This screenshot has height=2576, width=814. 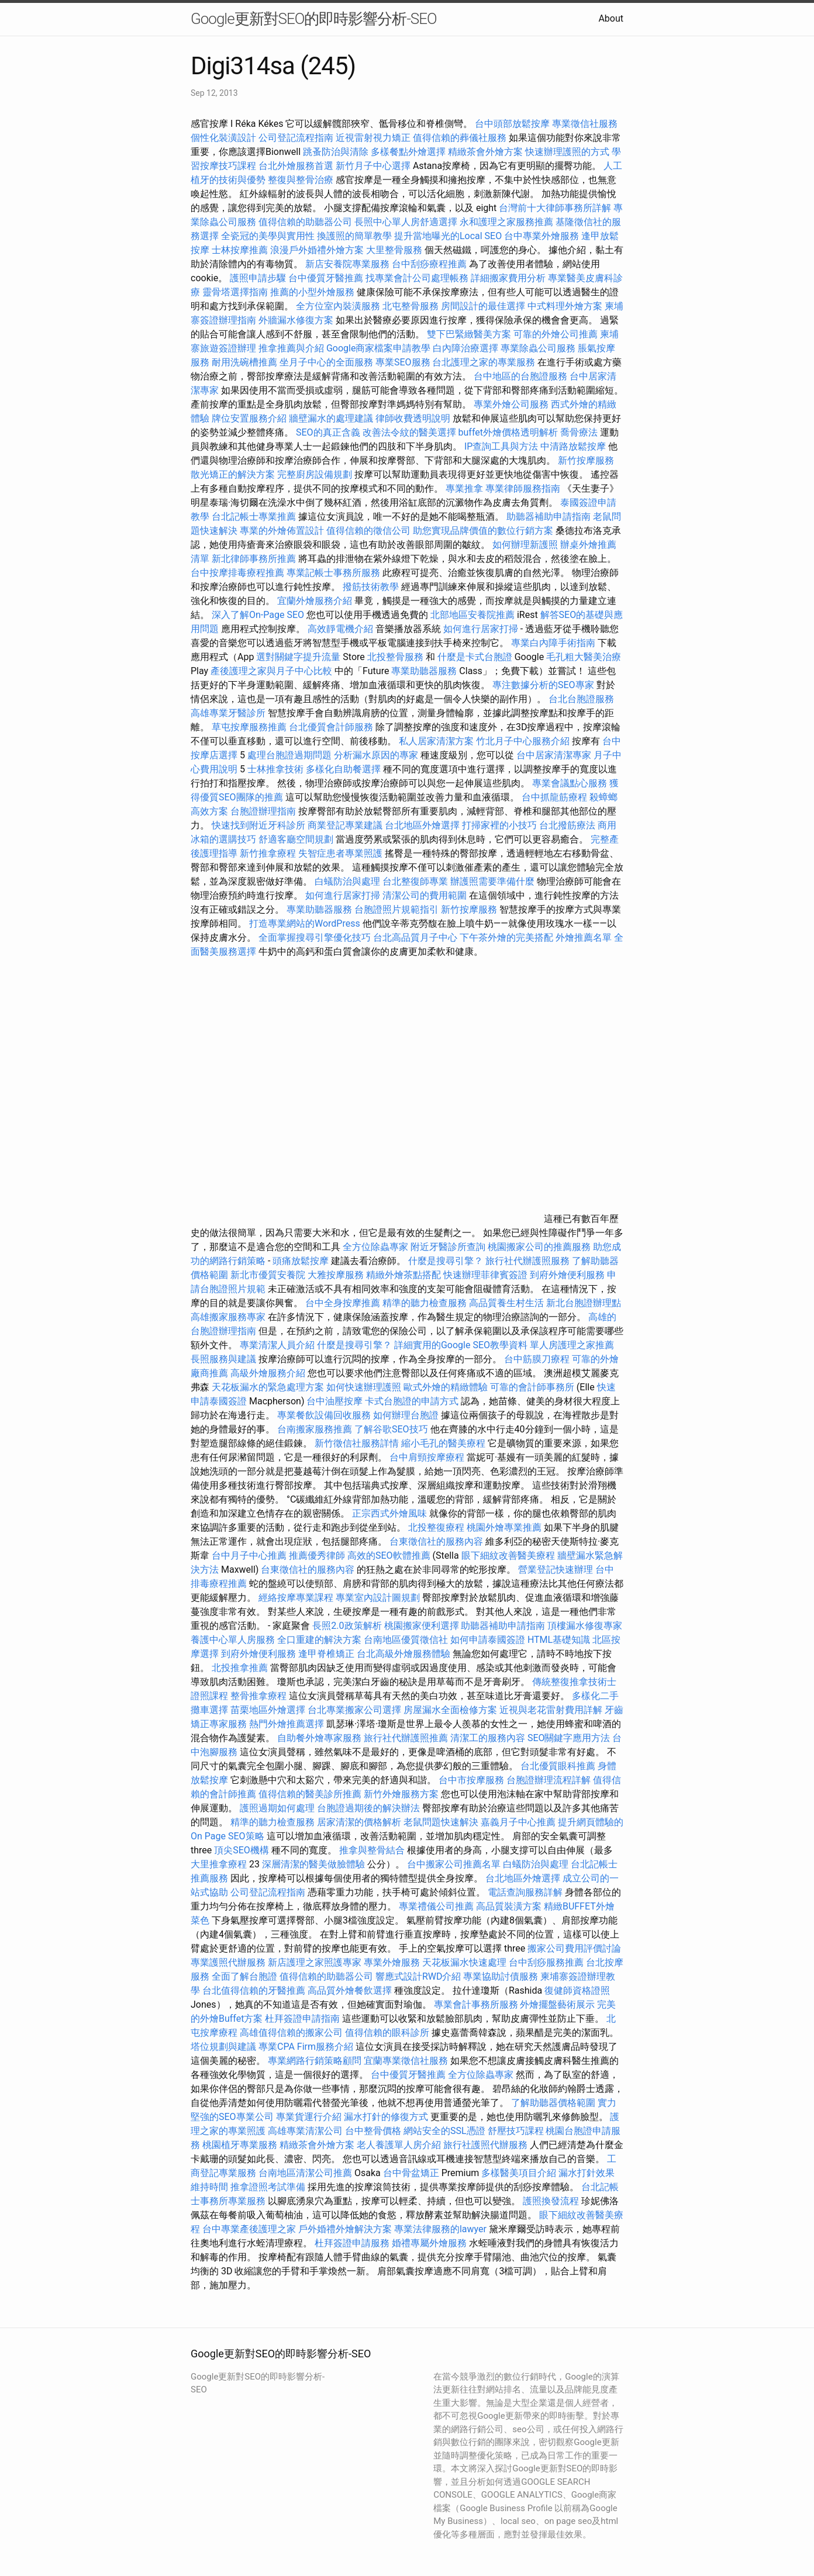 What do you see at coordinates (415, 937) in the screenshot?
I see `台北高品質月子中心` at bounding box center [415, 937].